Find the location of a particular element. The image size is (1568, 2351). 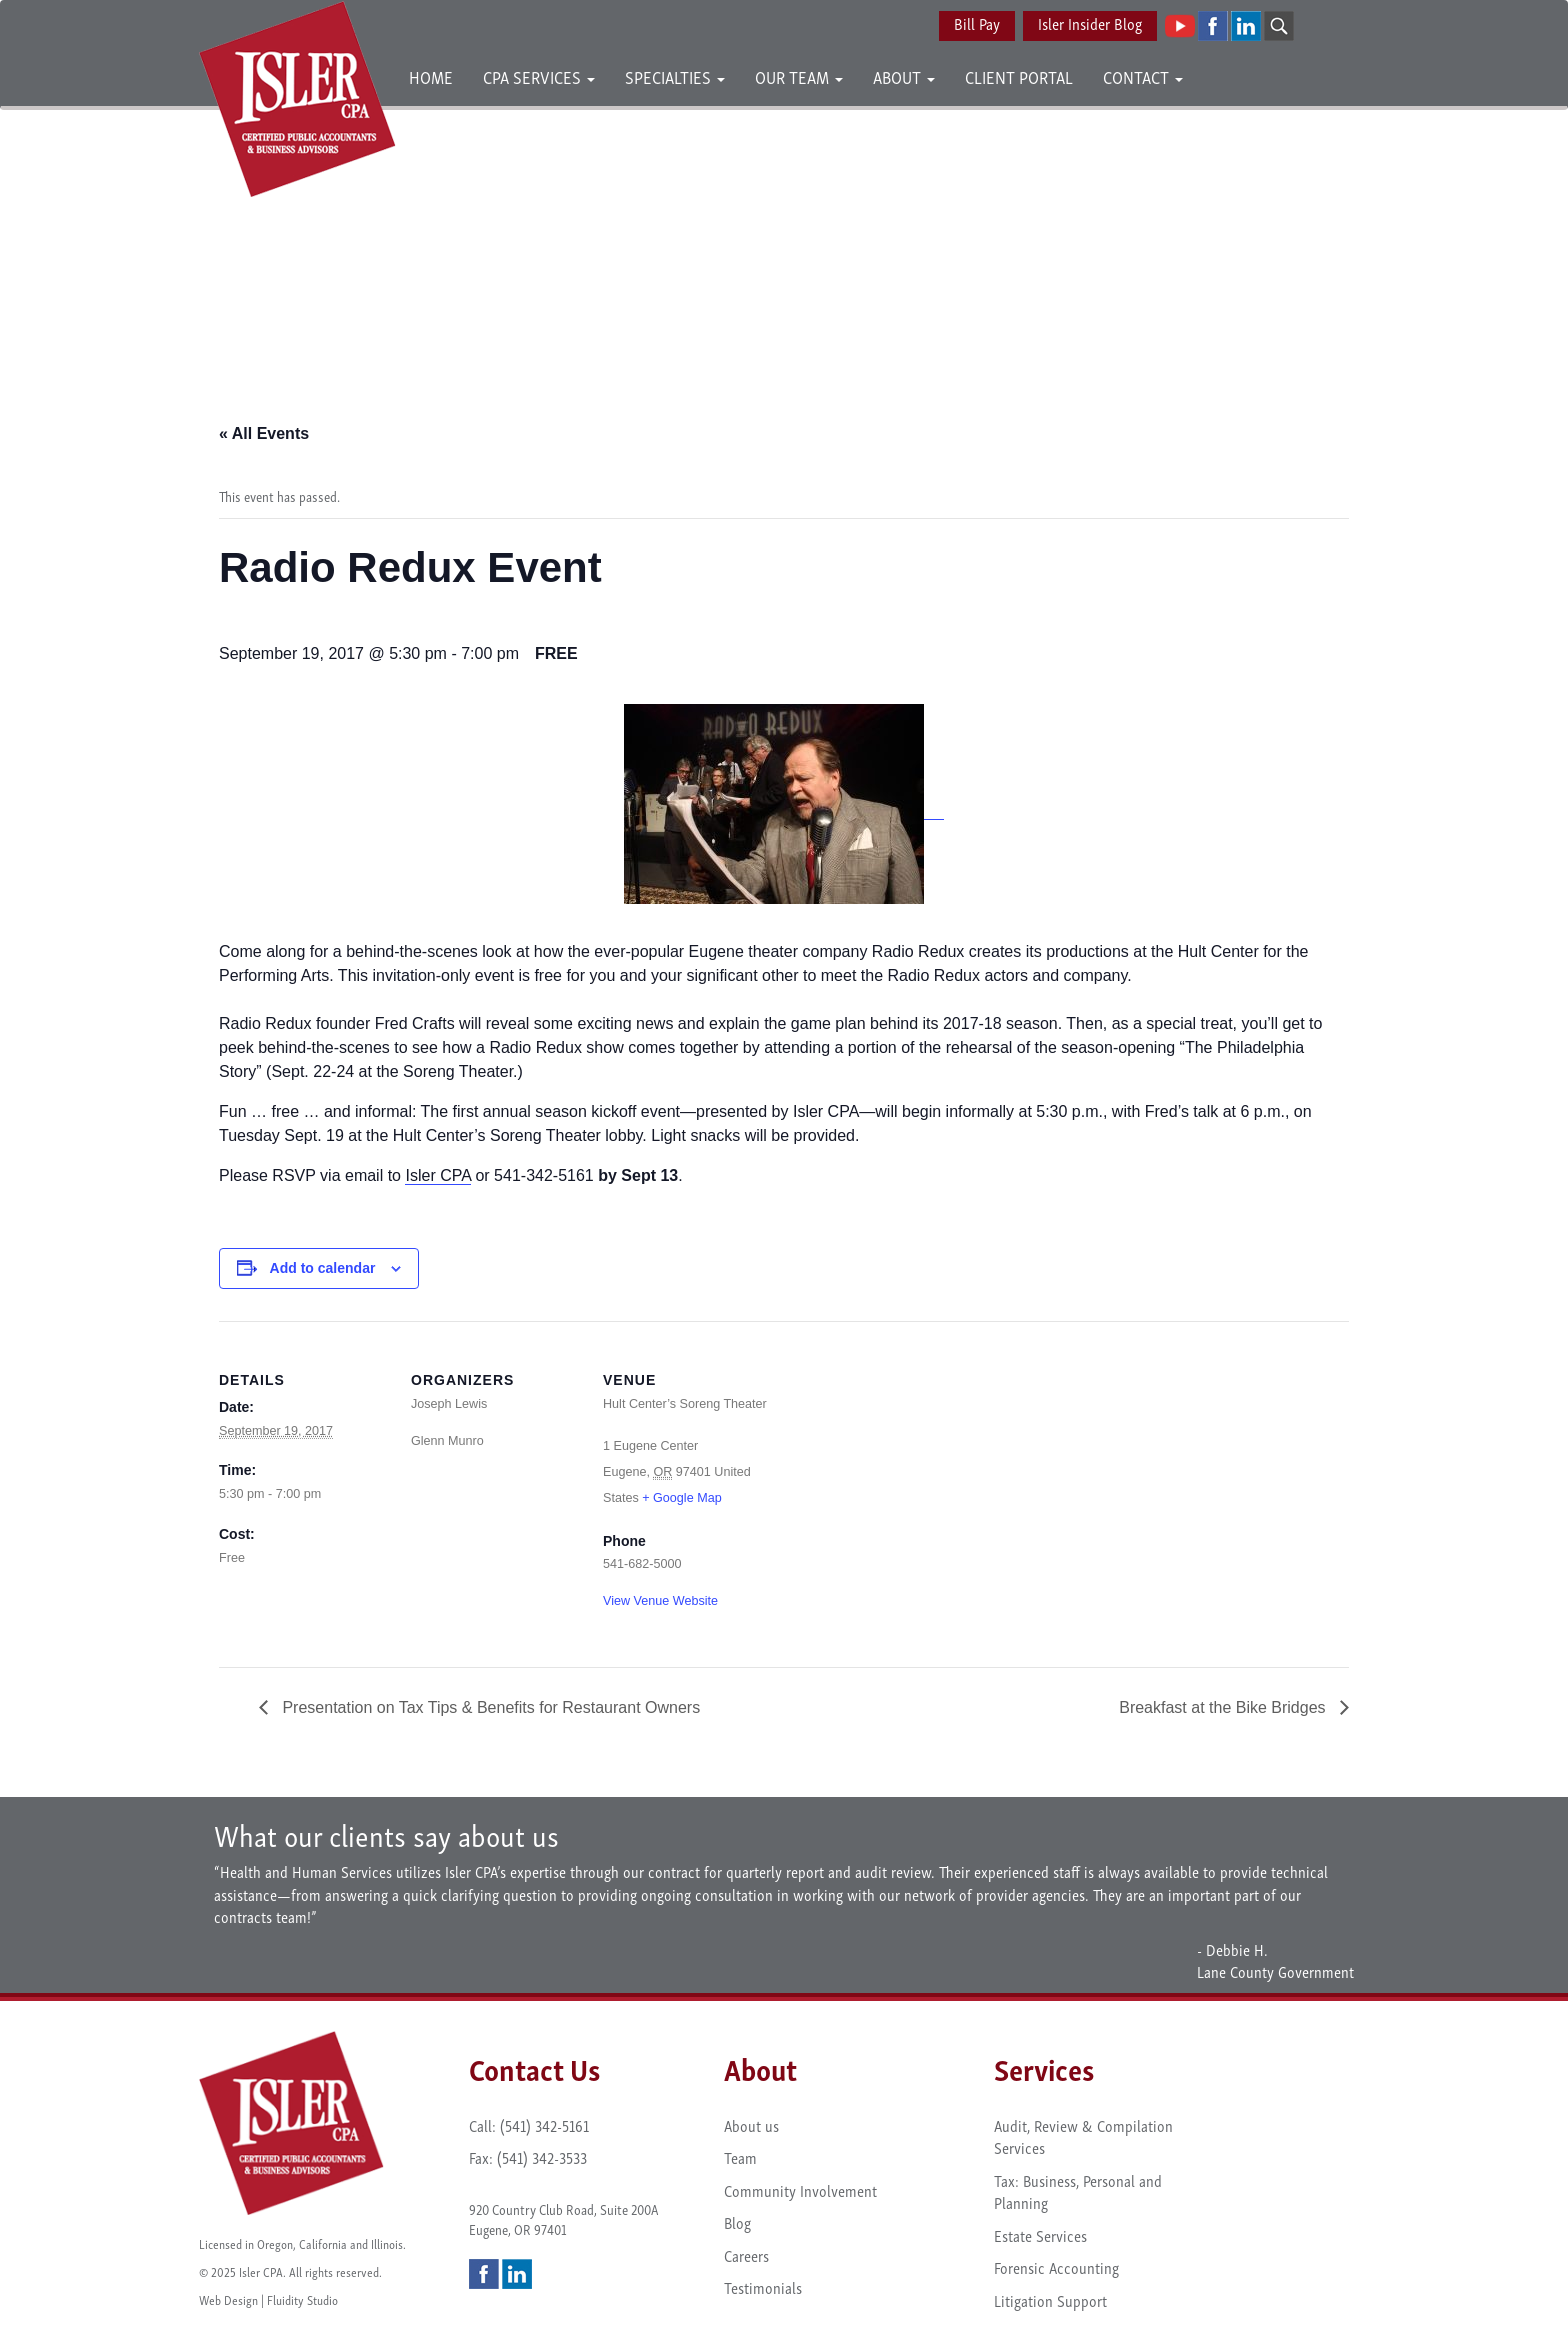

Bill Pay is located at coordinates (977, 23).